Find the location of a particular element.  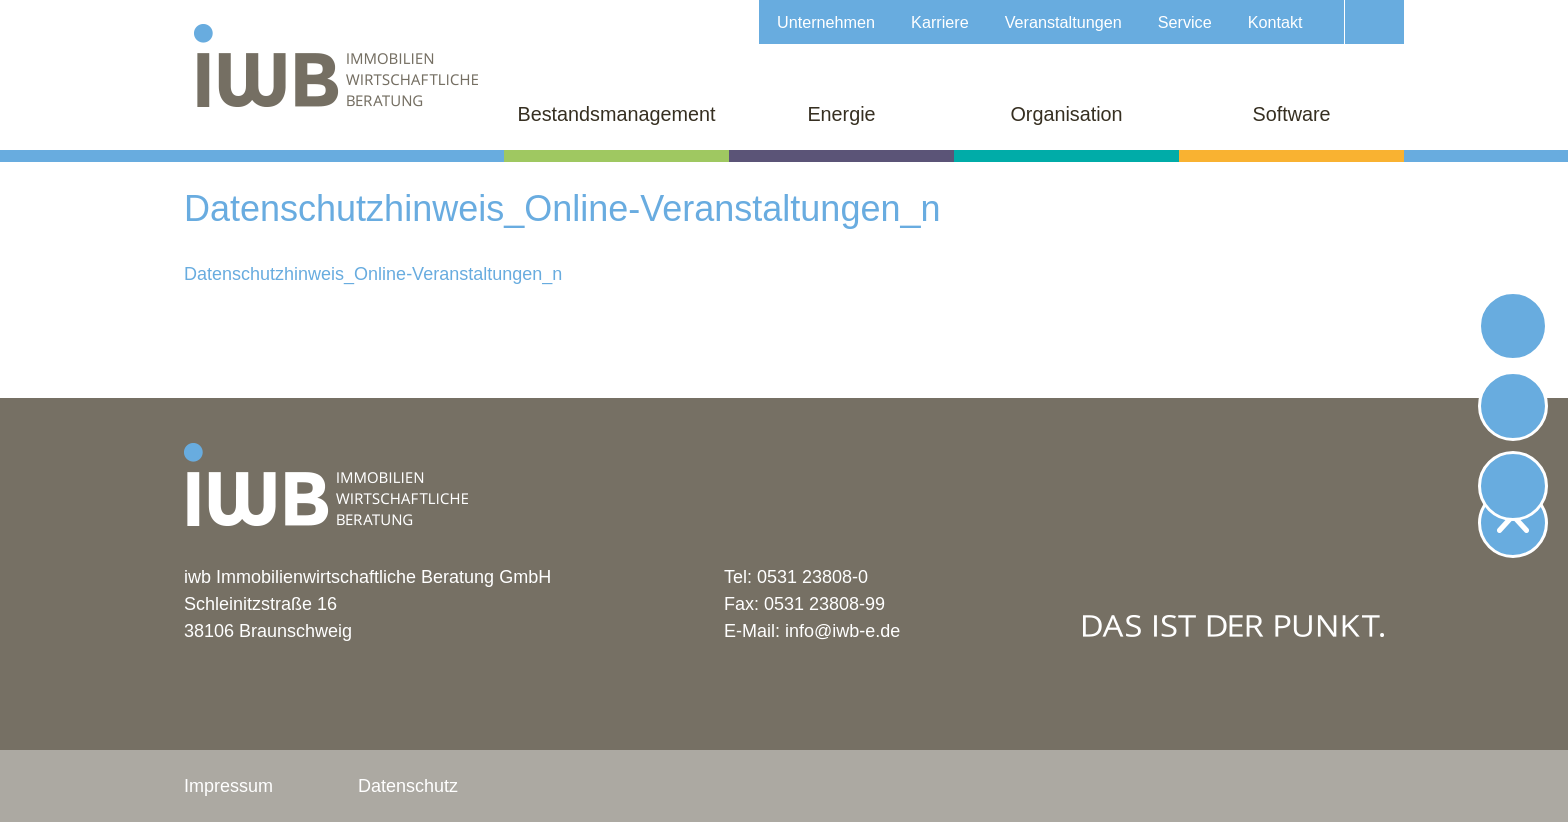

Veranstaltungen is located at coordinates (1063, 22).